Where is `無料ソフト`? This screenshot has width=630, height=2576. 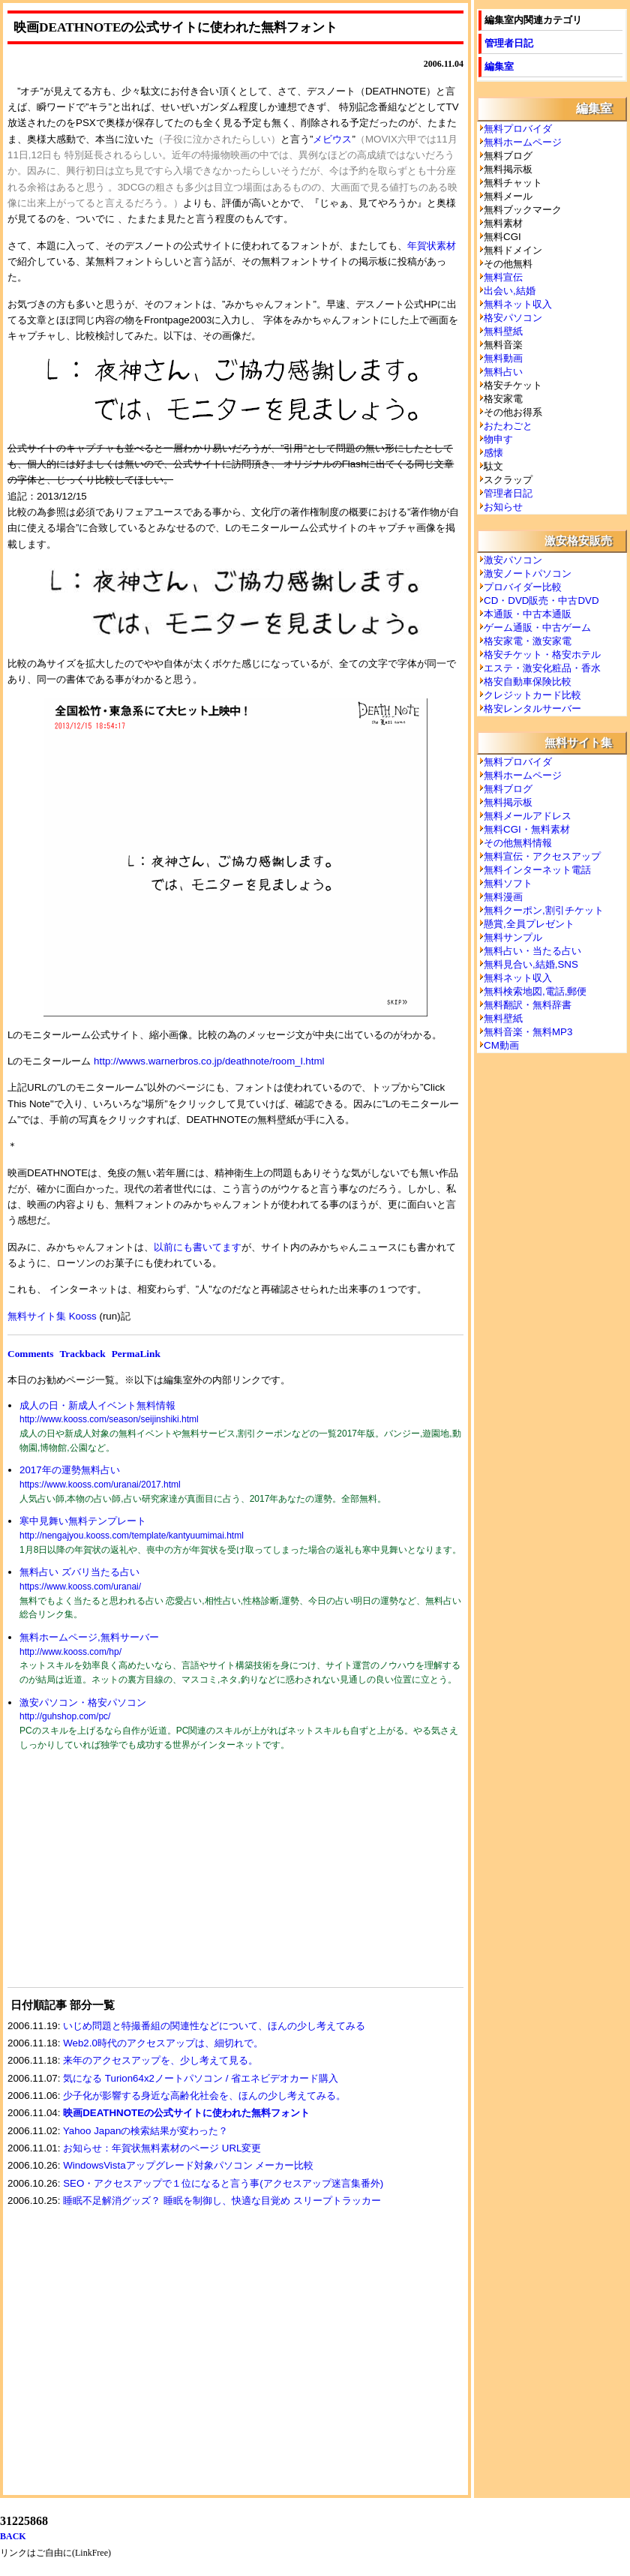
無料ソフト is located at coordinates (508, 883).